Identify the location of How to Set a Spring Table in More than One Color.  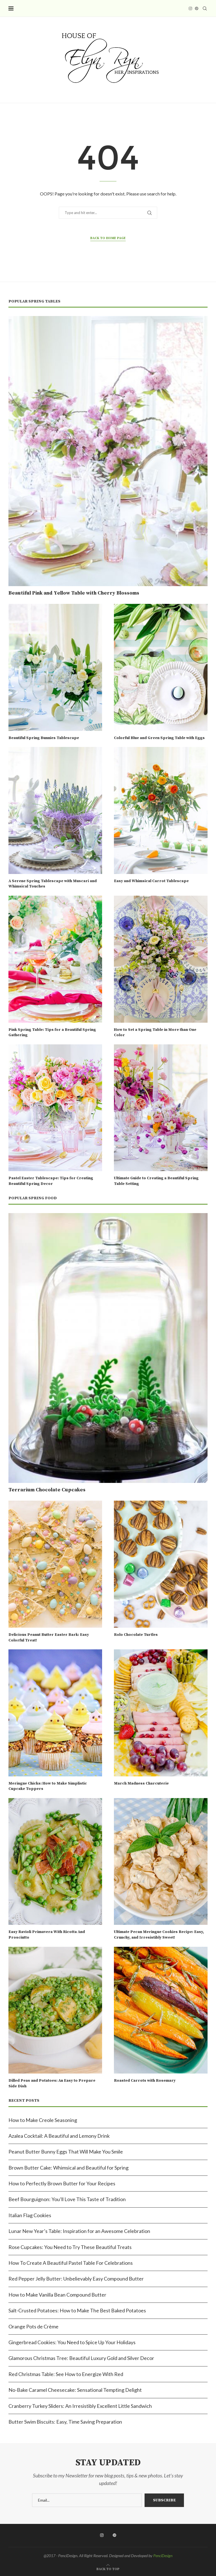
(155, 1032).